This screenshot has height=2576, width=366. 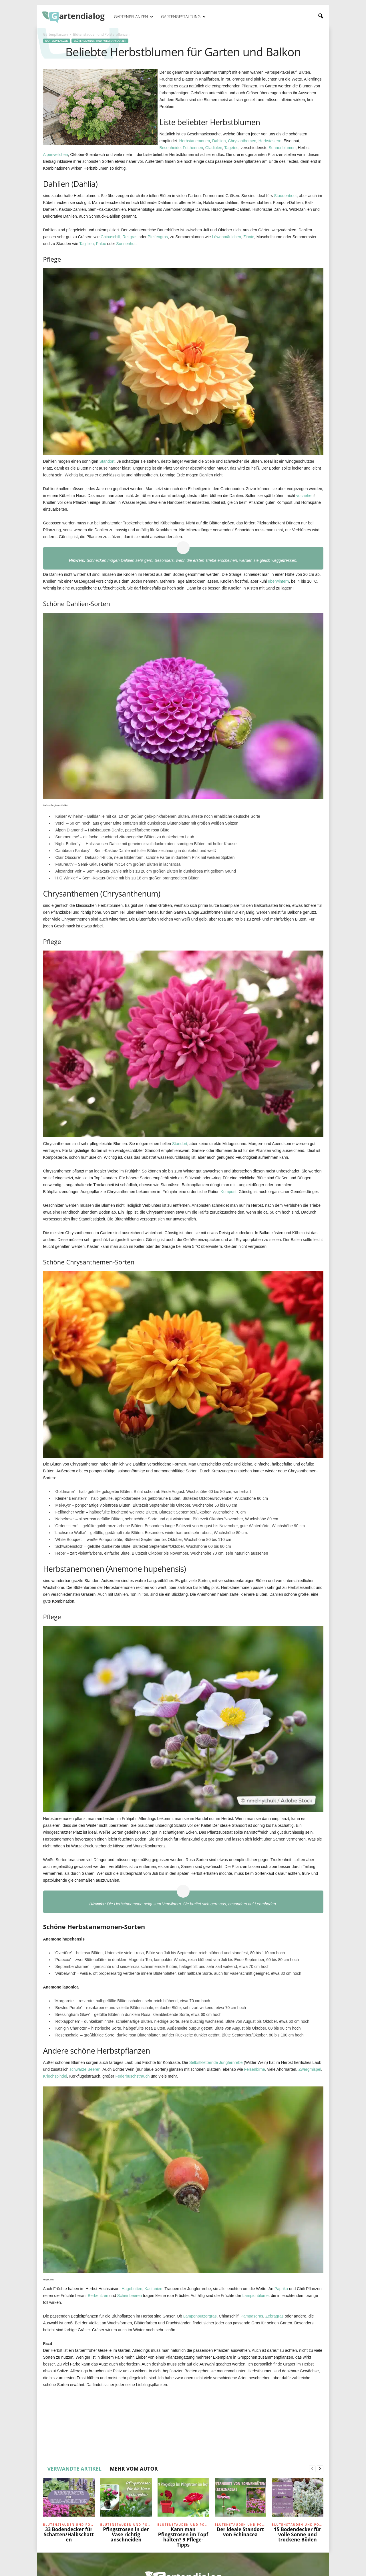 I want to click on 33 Bodendecker für Schatten/Halbschatten, so click(x=69, y=2534).